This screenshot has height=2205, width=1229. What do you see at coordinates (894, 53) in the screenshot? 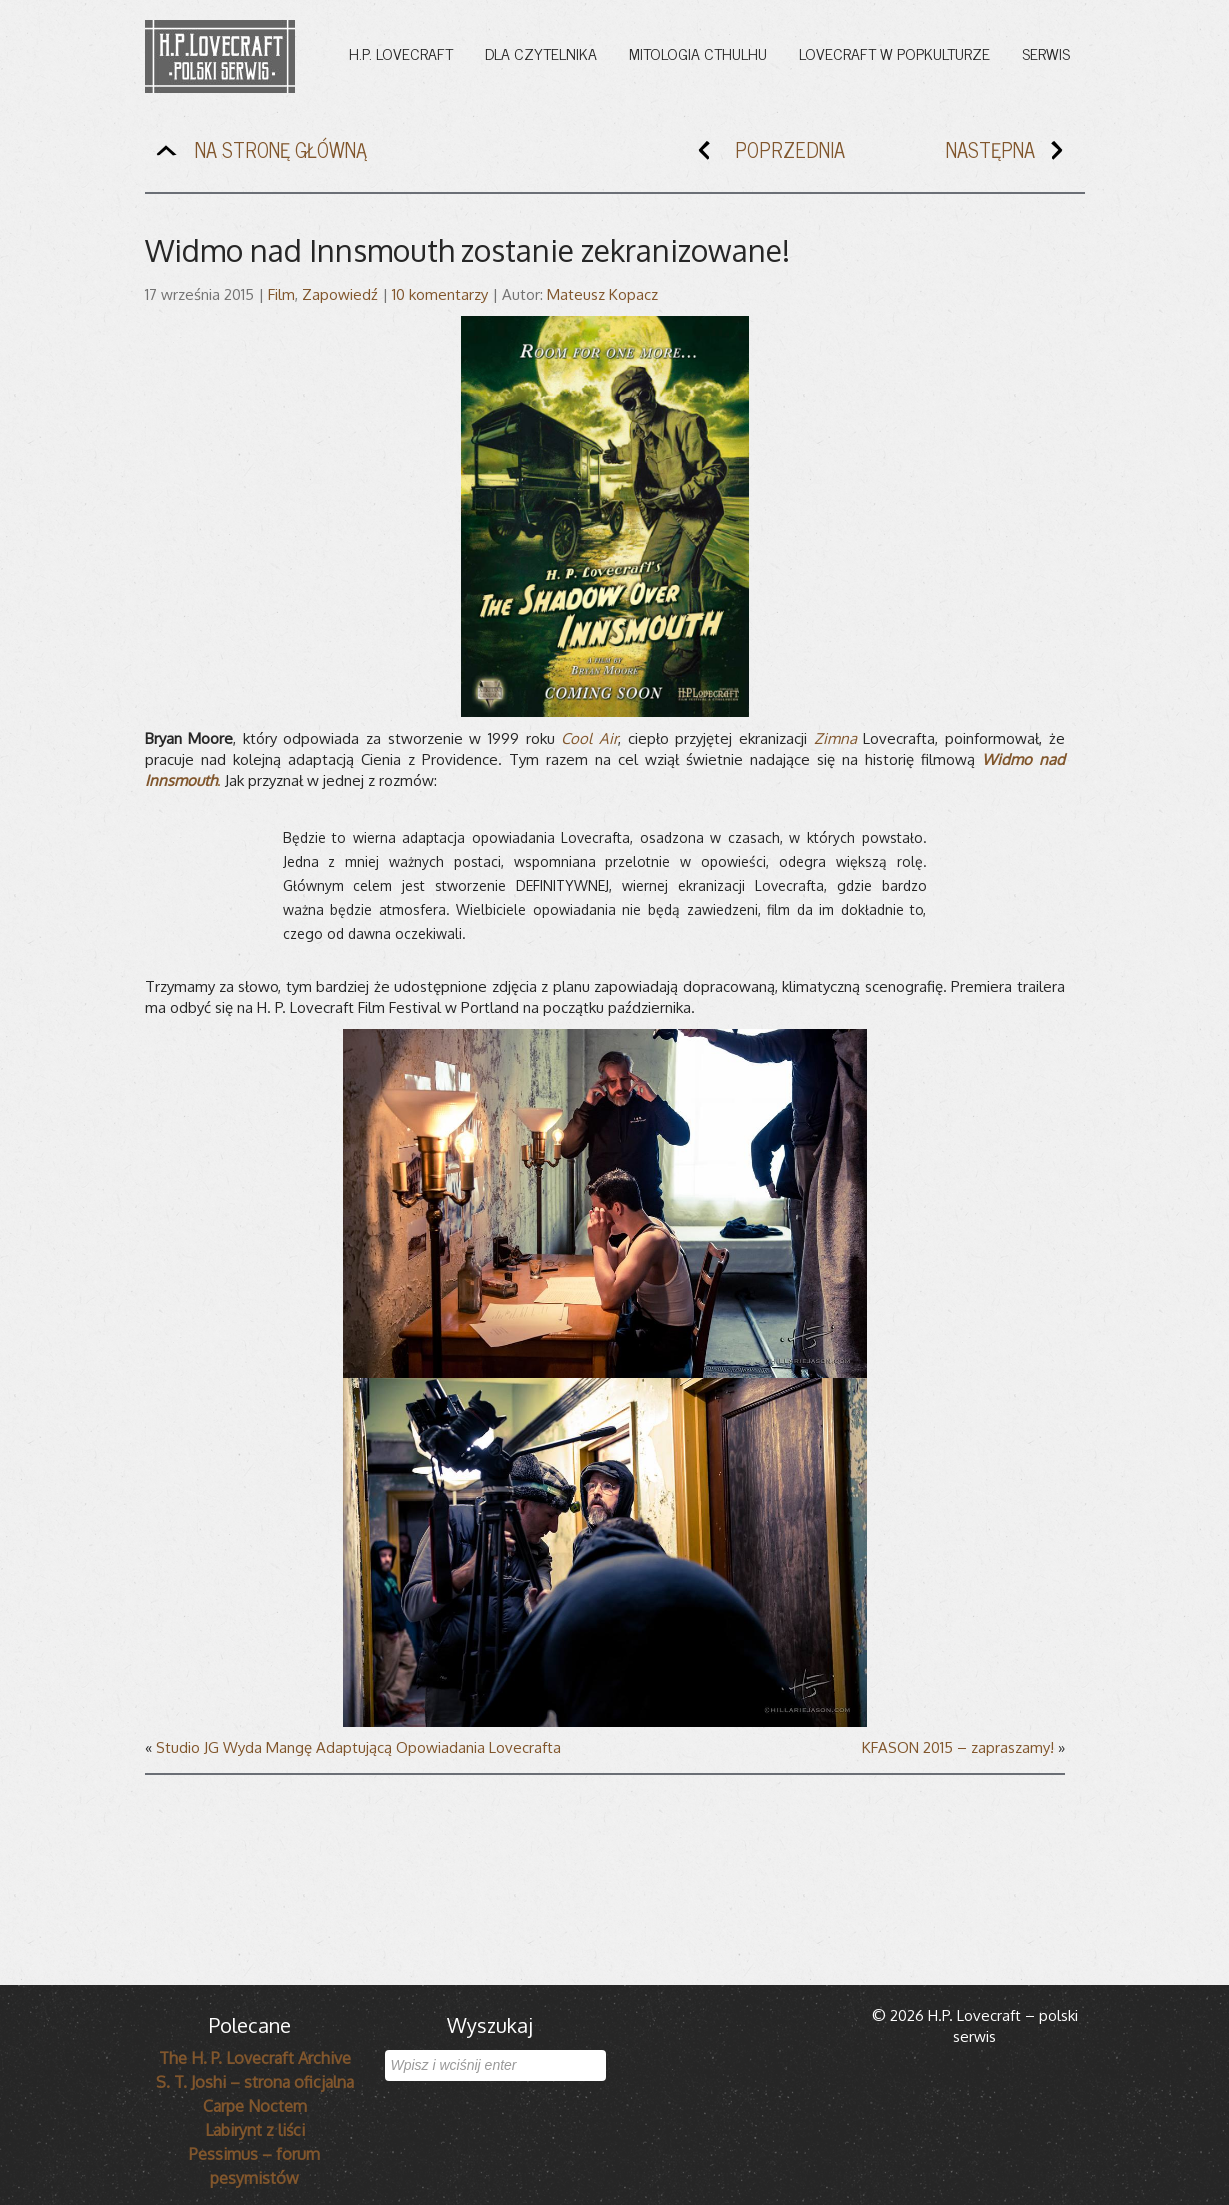
I see `Lovecraft w popkulturze` at bounding box center [894, 53].